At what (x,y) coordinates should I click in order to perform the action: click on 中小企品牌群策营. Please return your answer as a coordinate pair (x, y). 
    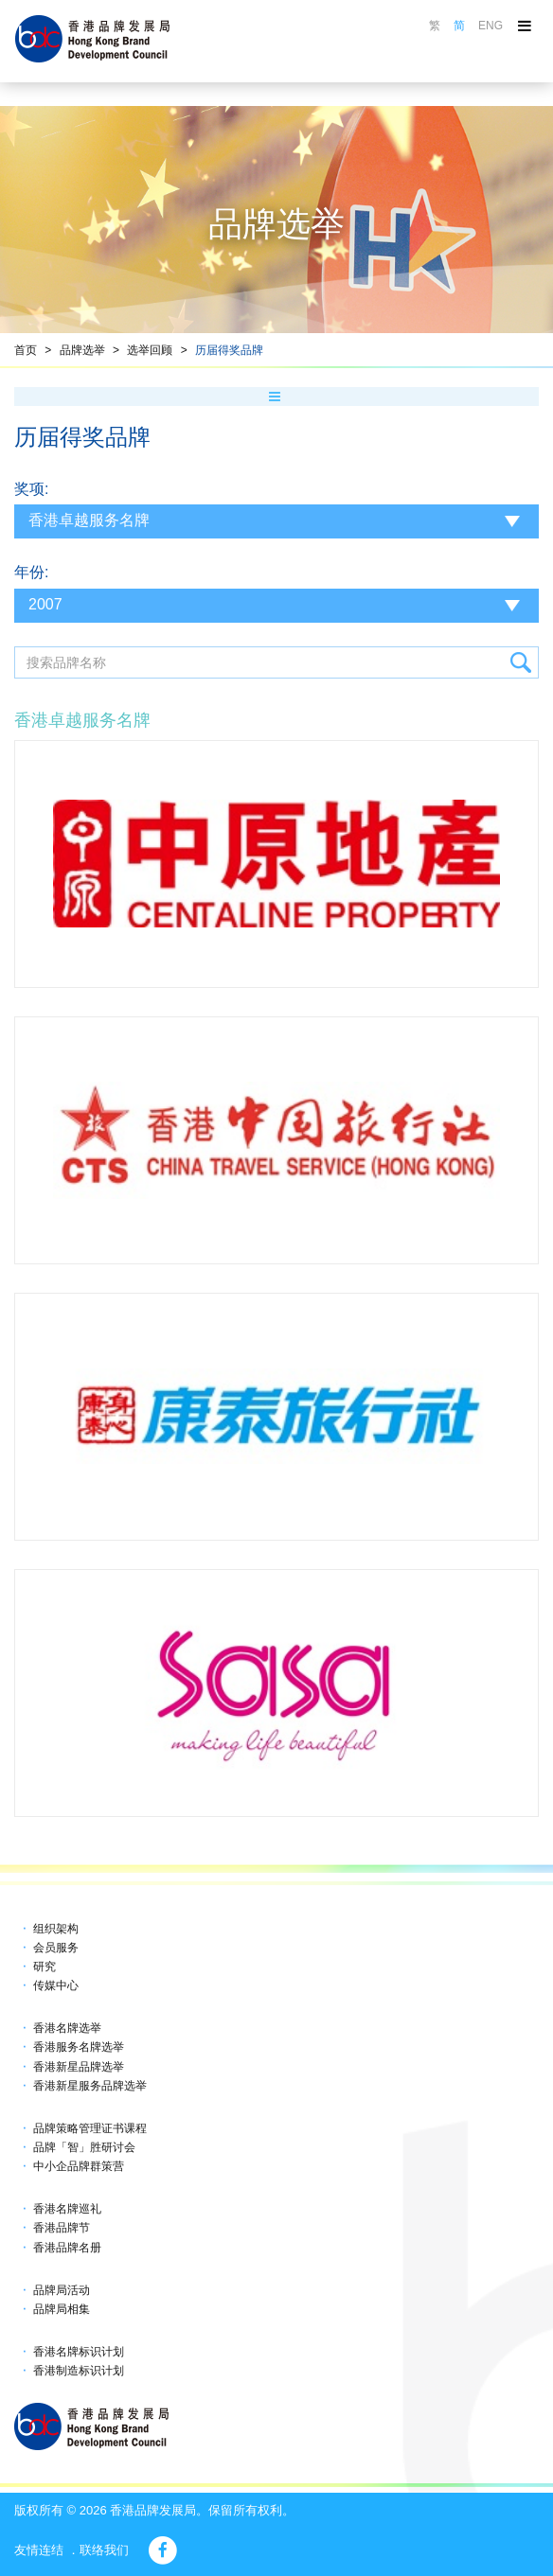
    Looking at the image, I should click on (78, 2166).